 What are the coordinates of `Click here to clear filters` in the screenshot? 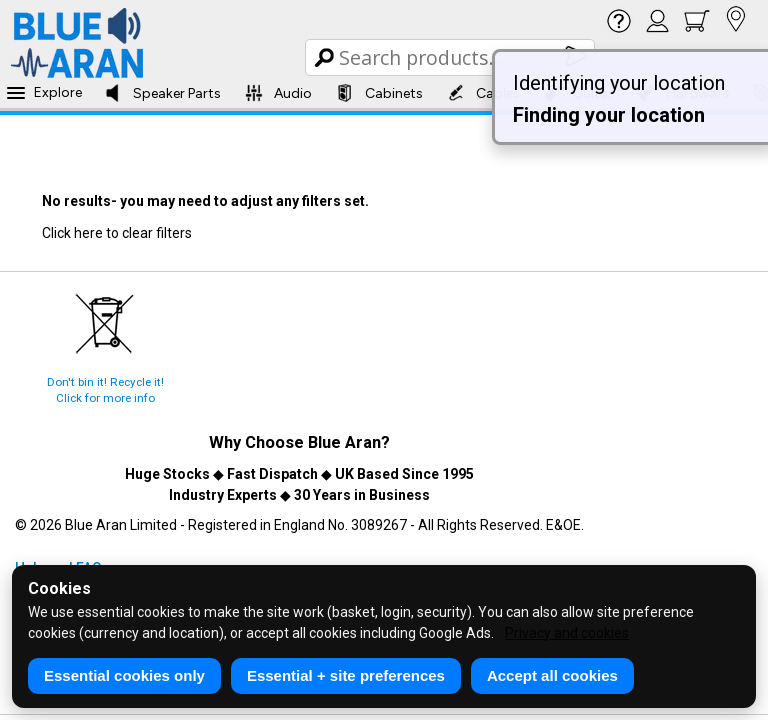 It's located at (117, 233).